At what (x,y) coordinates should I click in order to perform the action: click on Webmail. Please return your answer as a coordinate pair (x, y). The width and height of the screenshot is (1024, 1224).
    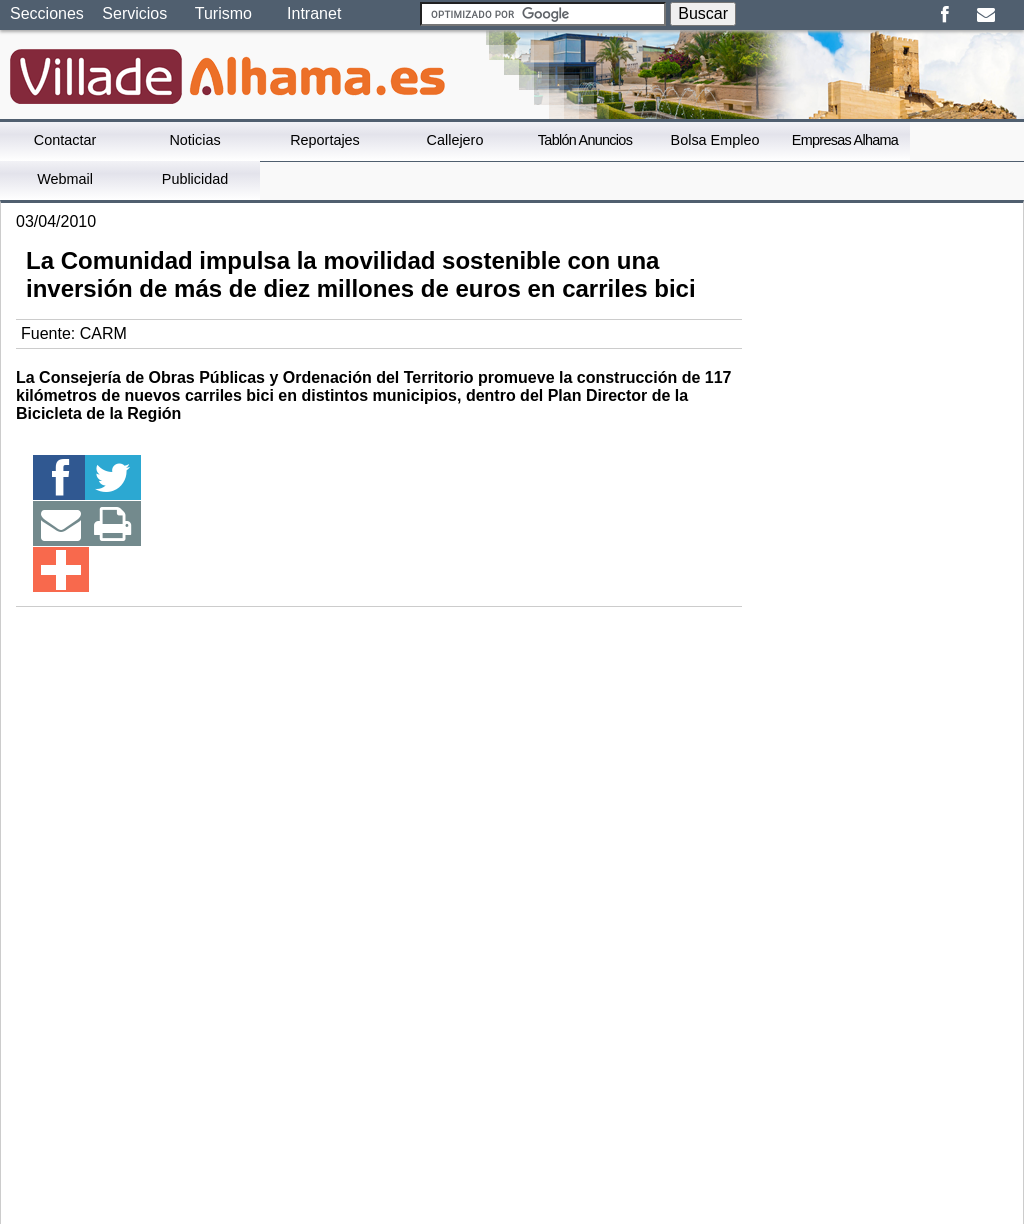
    Looking at the image, I should click on (65, 179).